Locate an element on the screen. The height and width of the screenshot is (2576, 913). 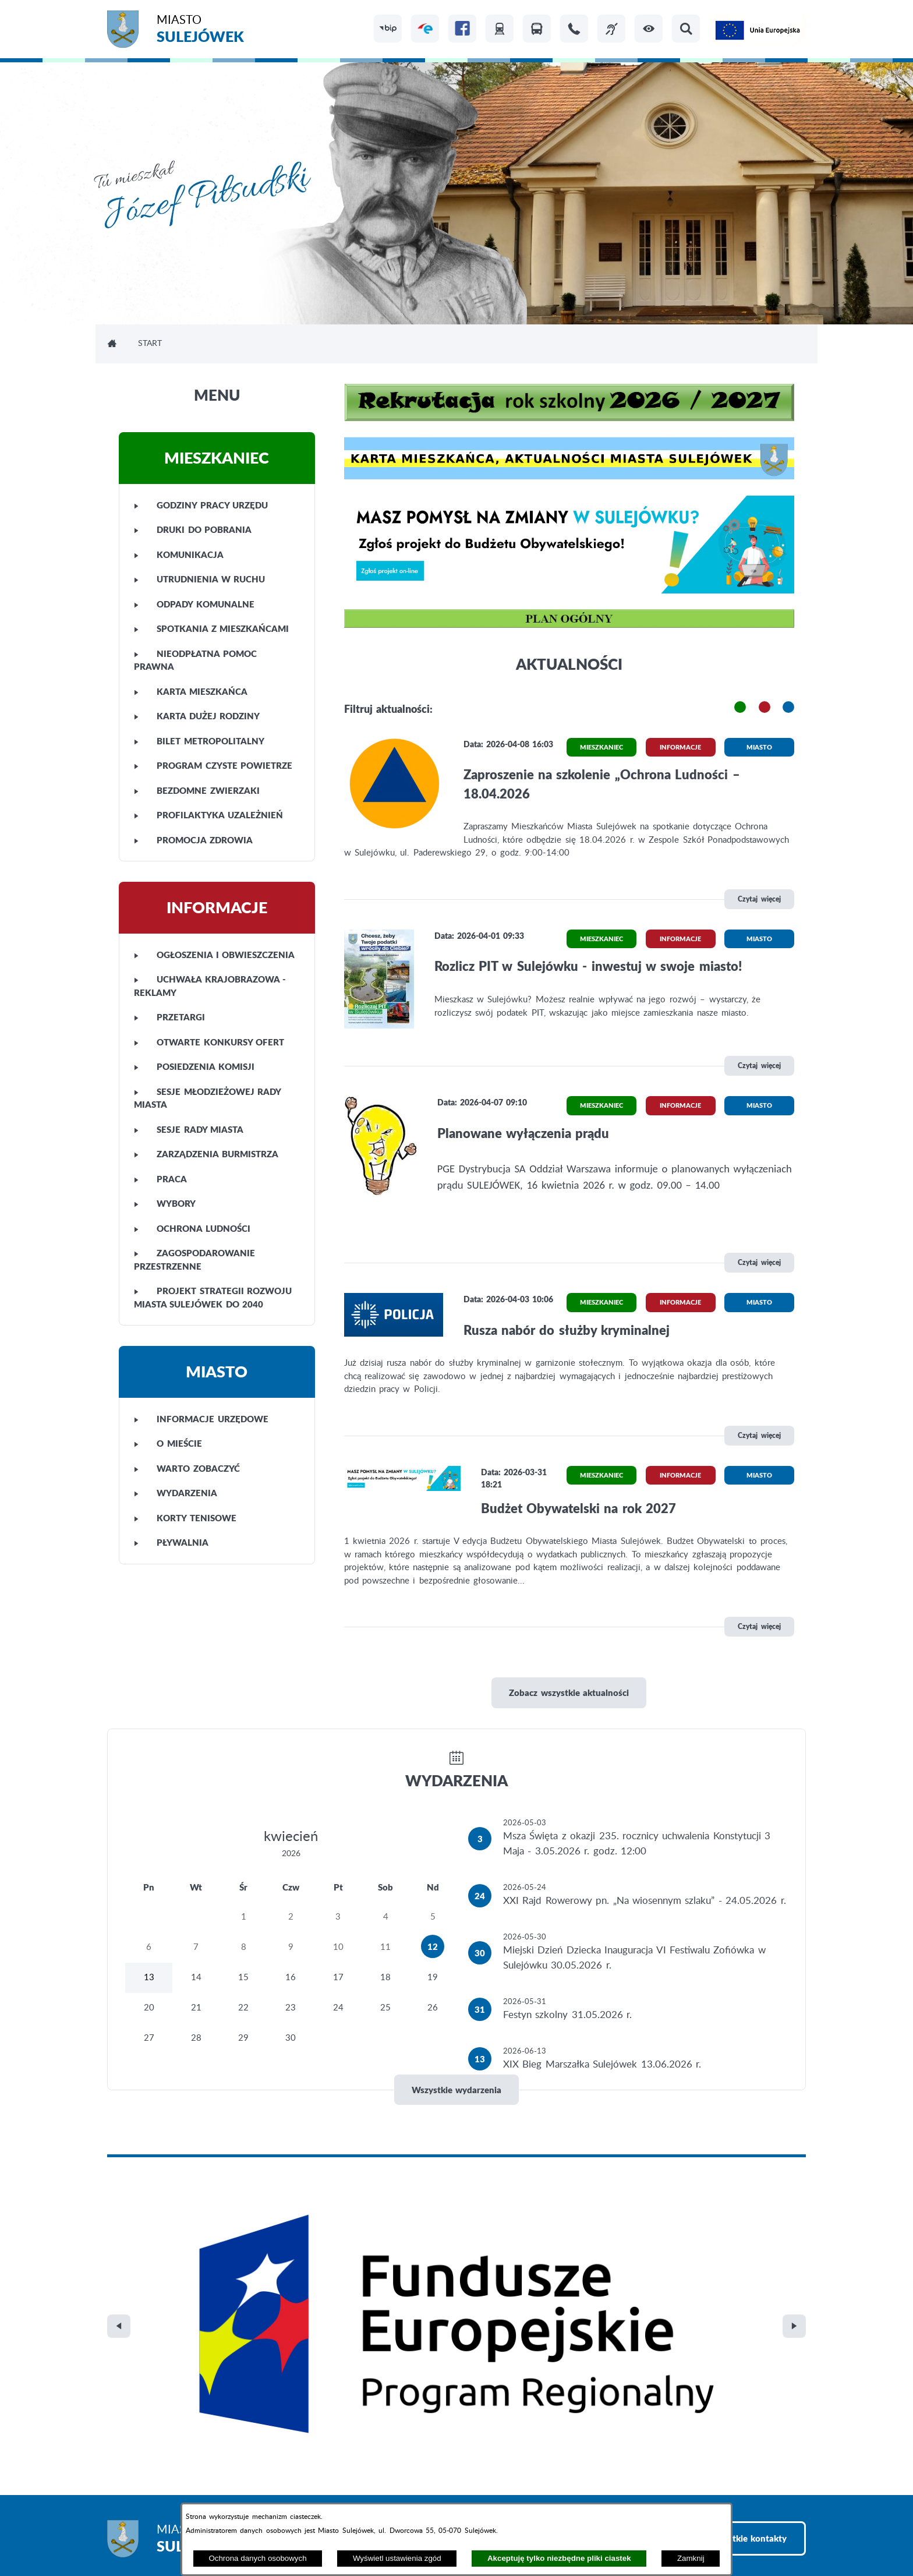
Start is located at coordinates (150, 344).